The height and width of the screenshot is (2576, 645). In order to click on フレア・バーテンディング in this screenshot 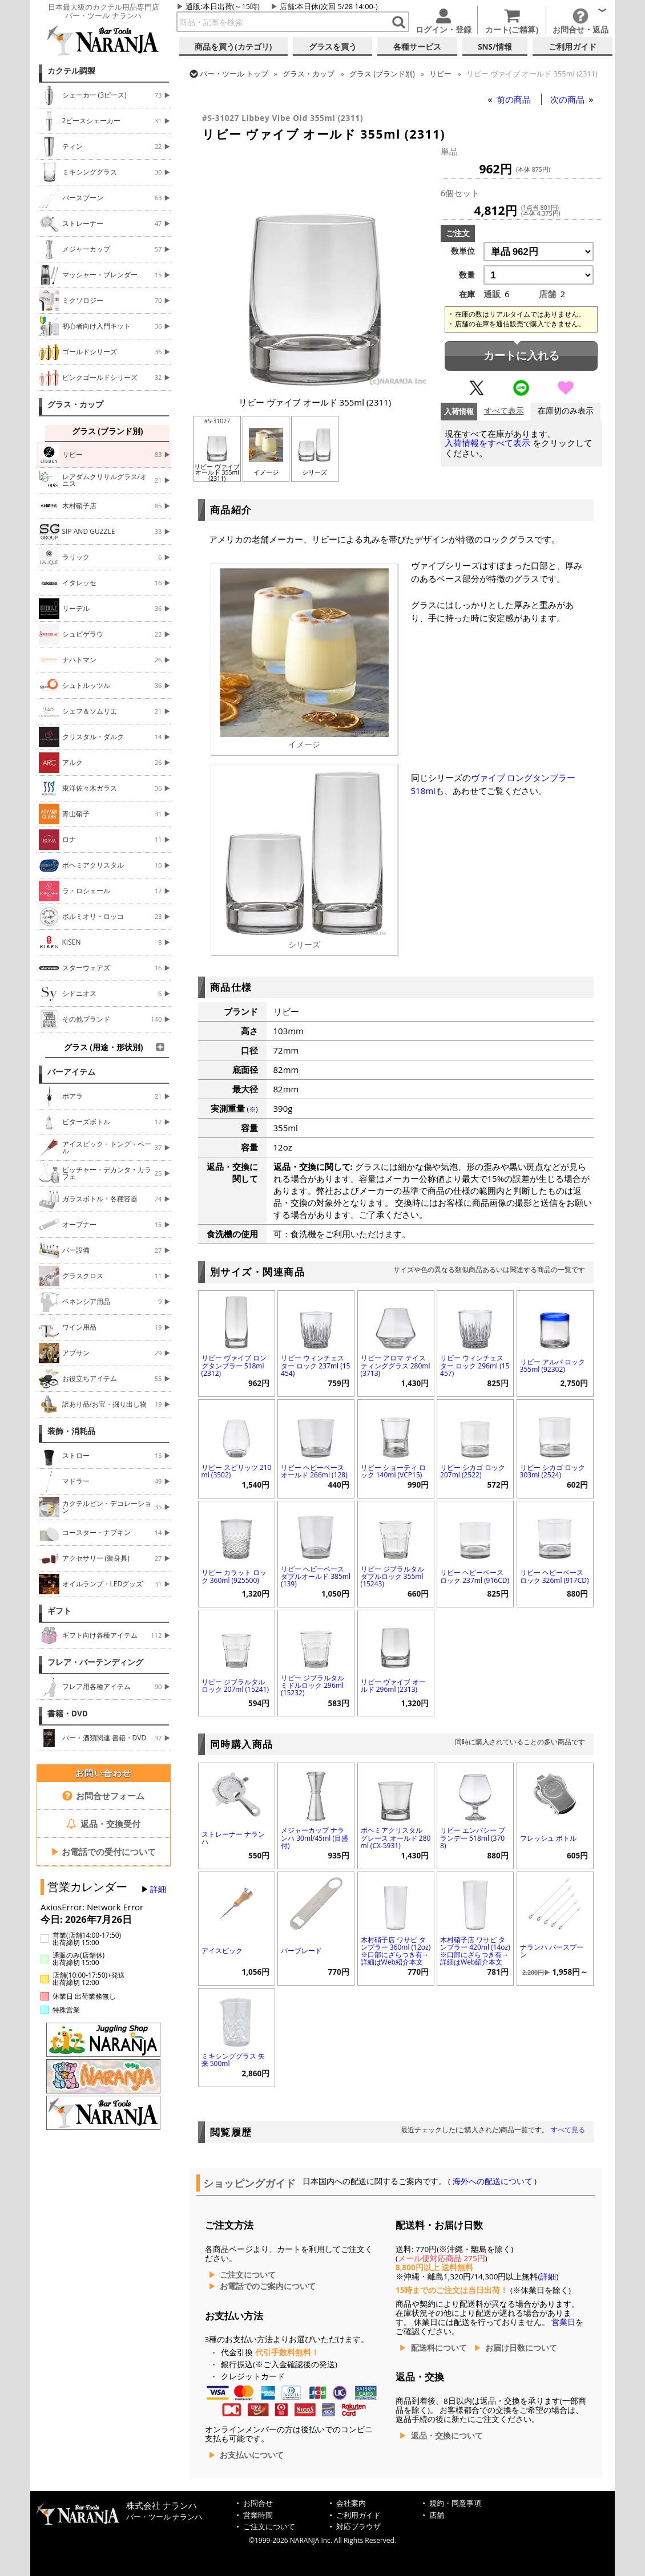, I will do `click(95, 1662)`.